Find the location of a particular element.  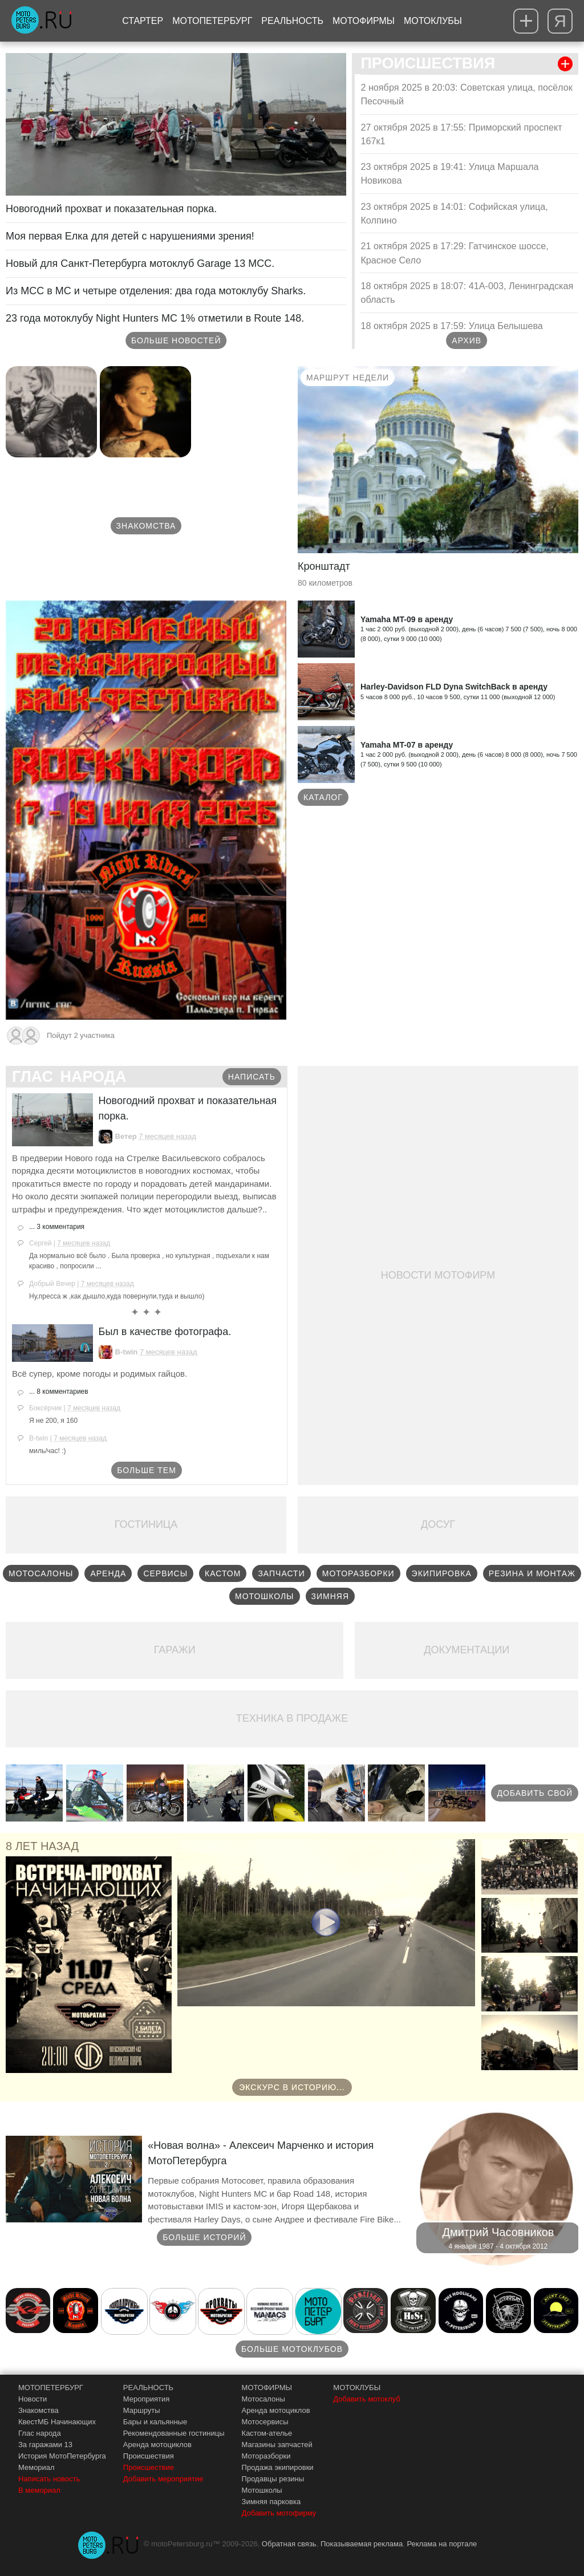

Кастом-ателье is located at coordinates (267, 2433).